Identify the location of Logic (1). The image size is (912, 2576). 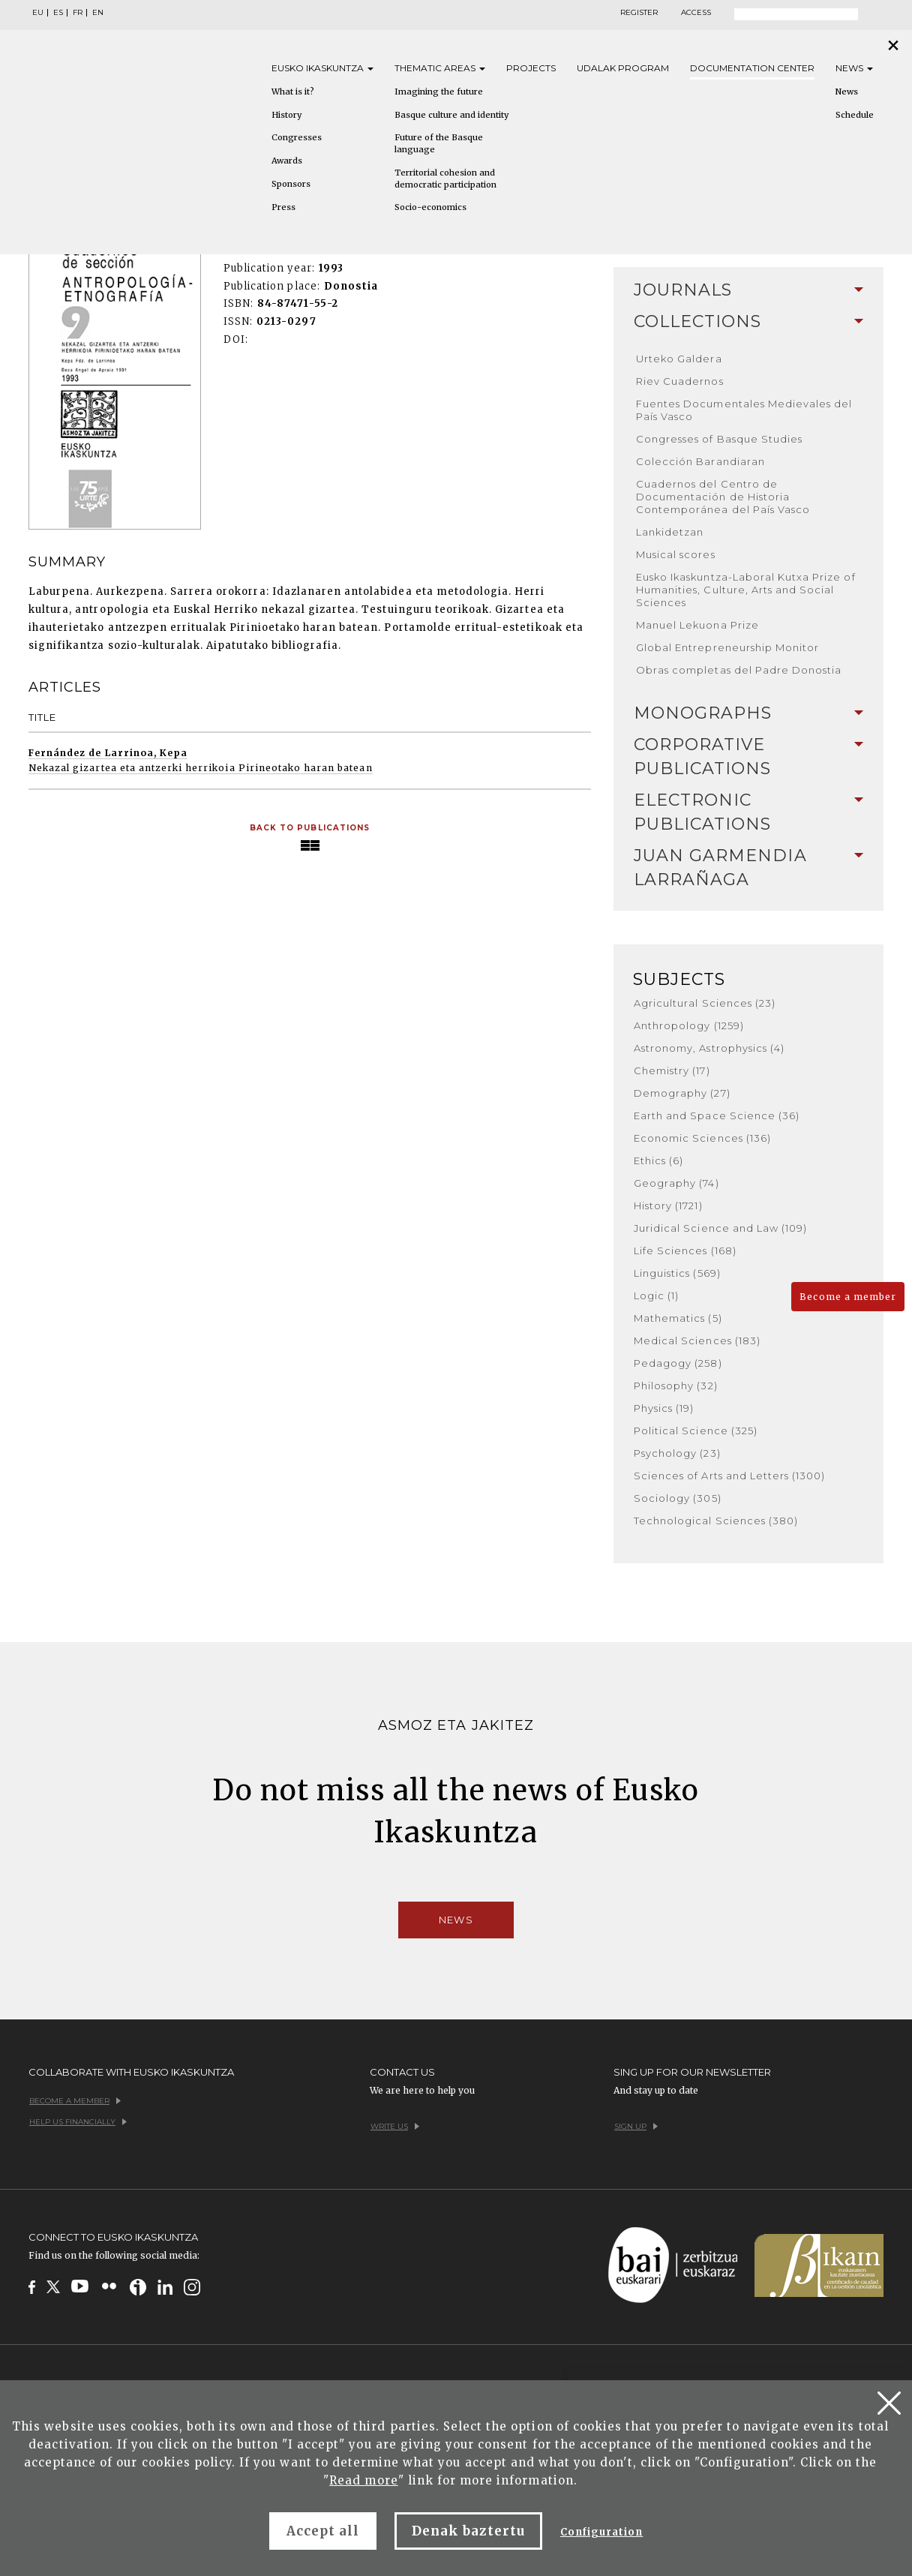
(656, 1296).